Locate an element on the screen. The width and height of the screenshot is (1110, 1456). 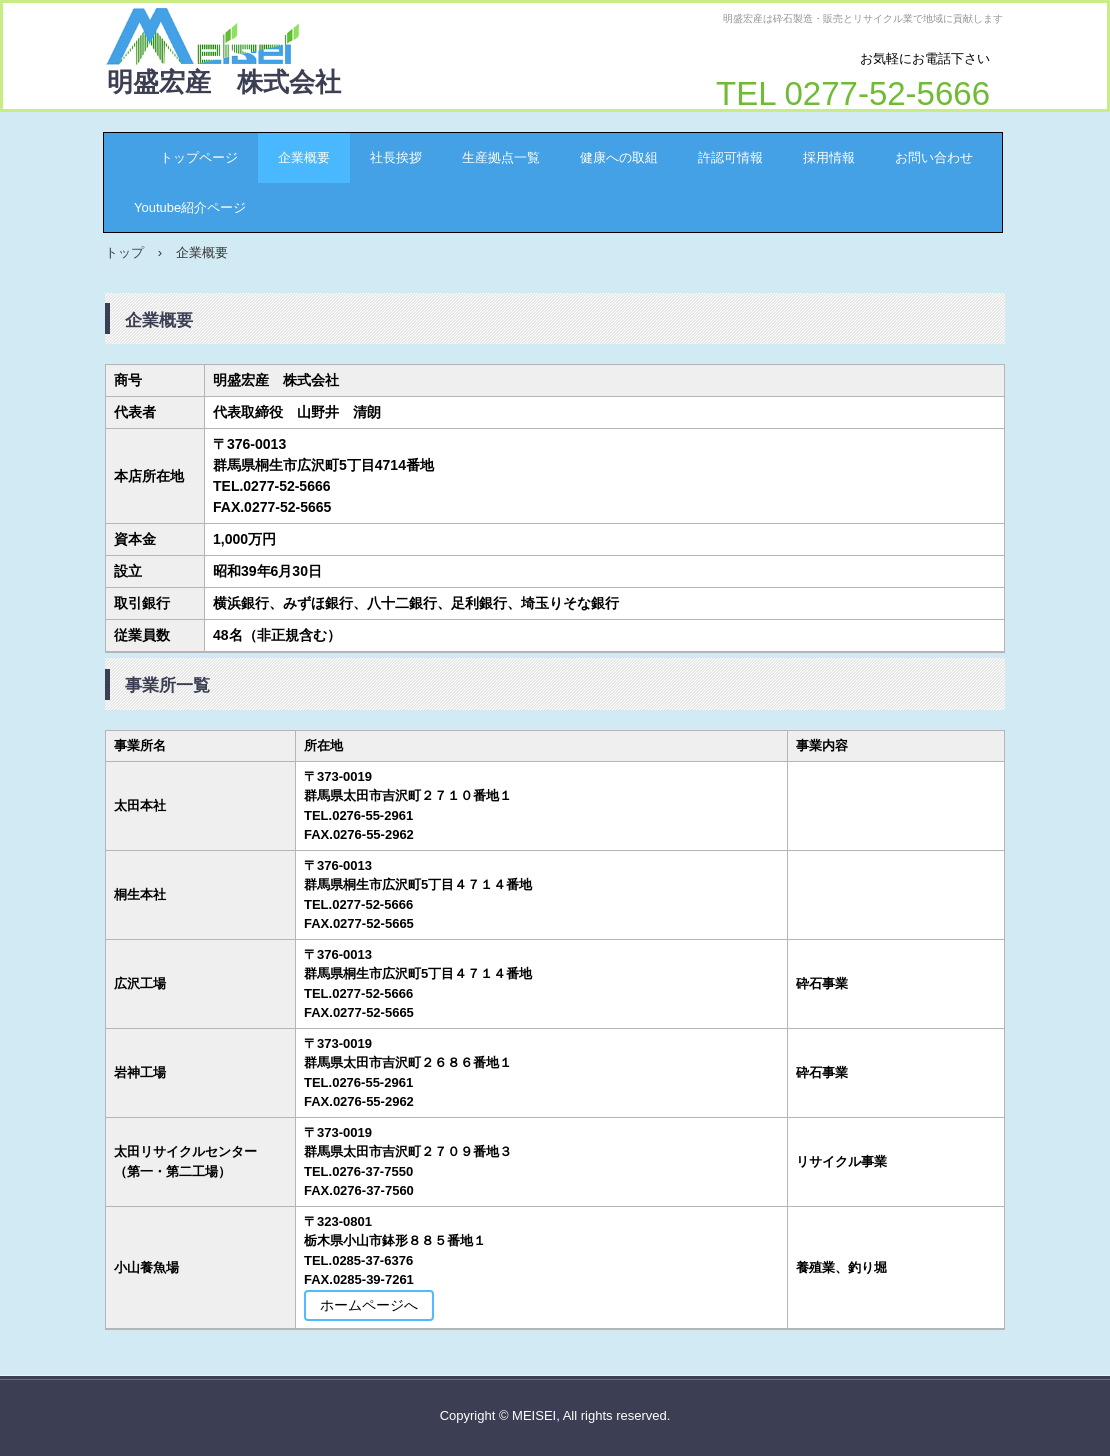
企業概要 is located at coordinates (304, 157).